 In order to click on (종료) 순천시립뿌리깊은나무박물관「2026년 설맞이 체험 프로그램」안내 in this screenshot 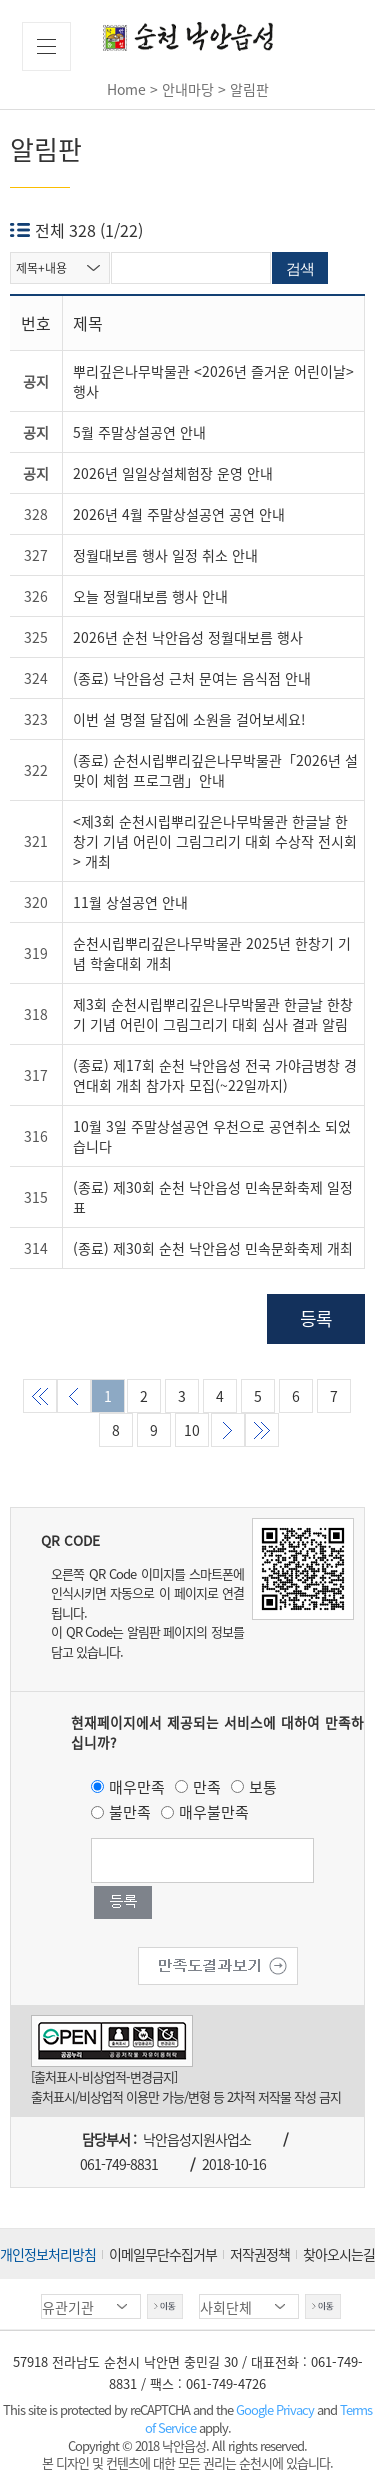, I will do `click(215, 770)`.